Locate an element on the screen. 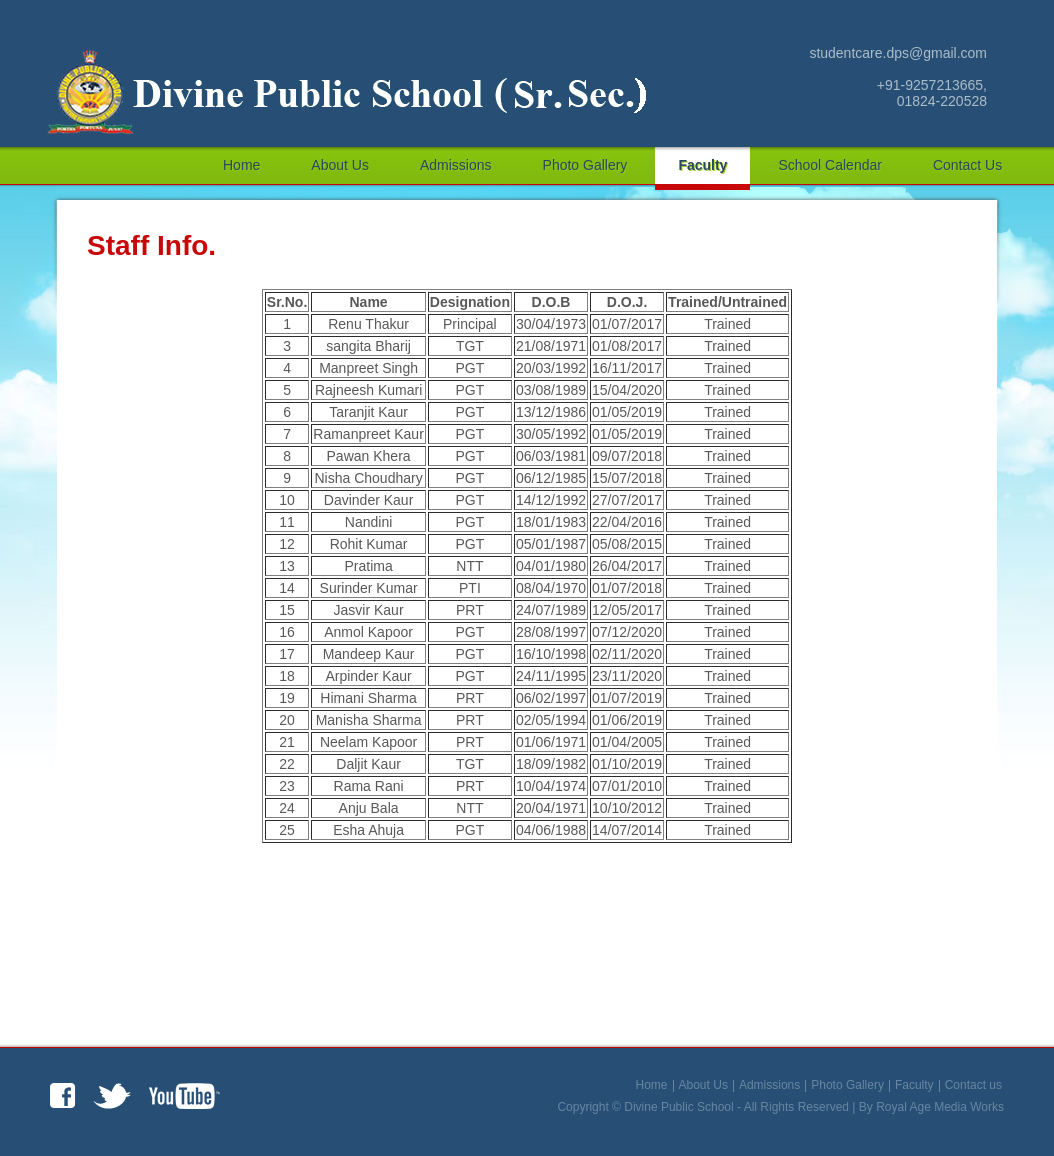 The width and height of the screenshot is (1054, 1156). Royal Age Media Works is located at coordinates (940, 1107).